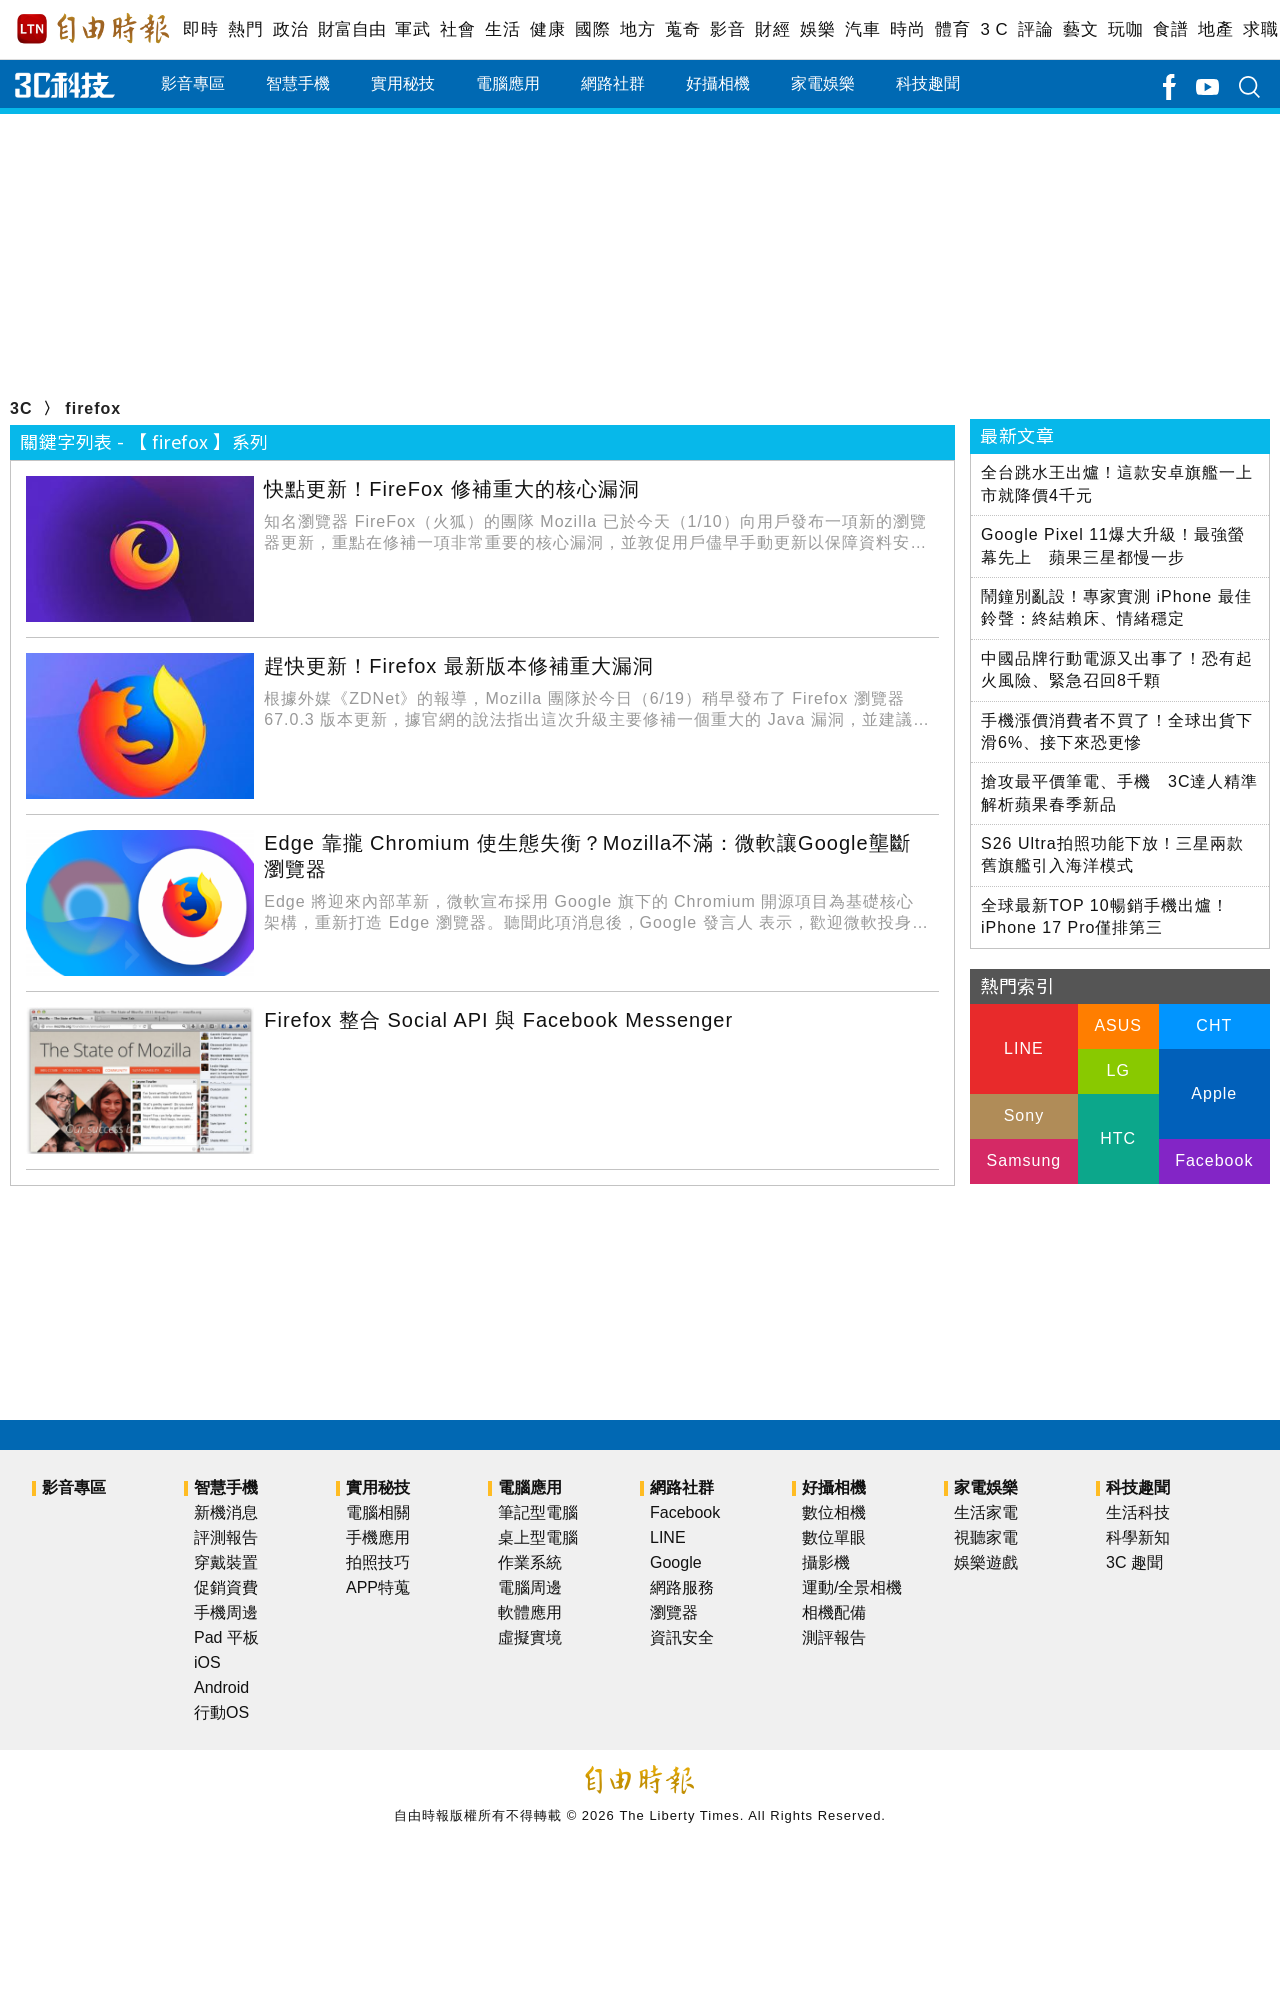  What do you see at coordinates (852, 1587) in the screenshot?
I see `運動/全景相機` at bounding box center [852, 1587].